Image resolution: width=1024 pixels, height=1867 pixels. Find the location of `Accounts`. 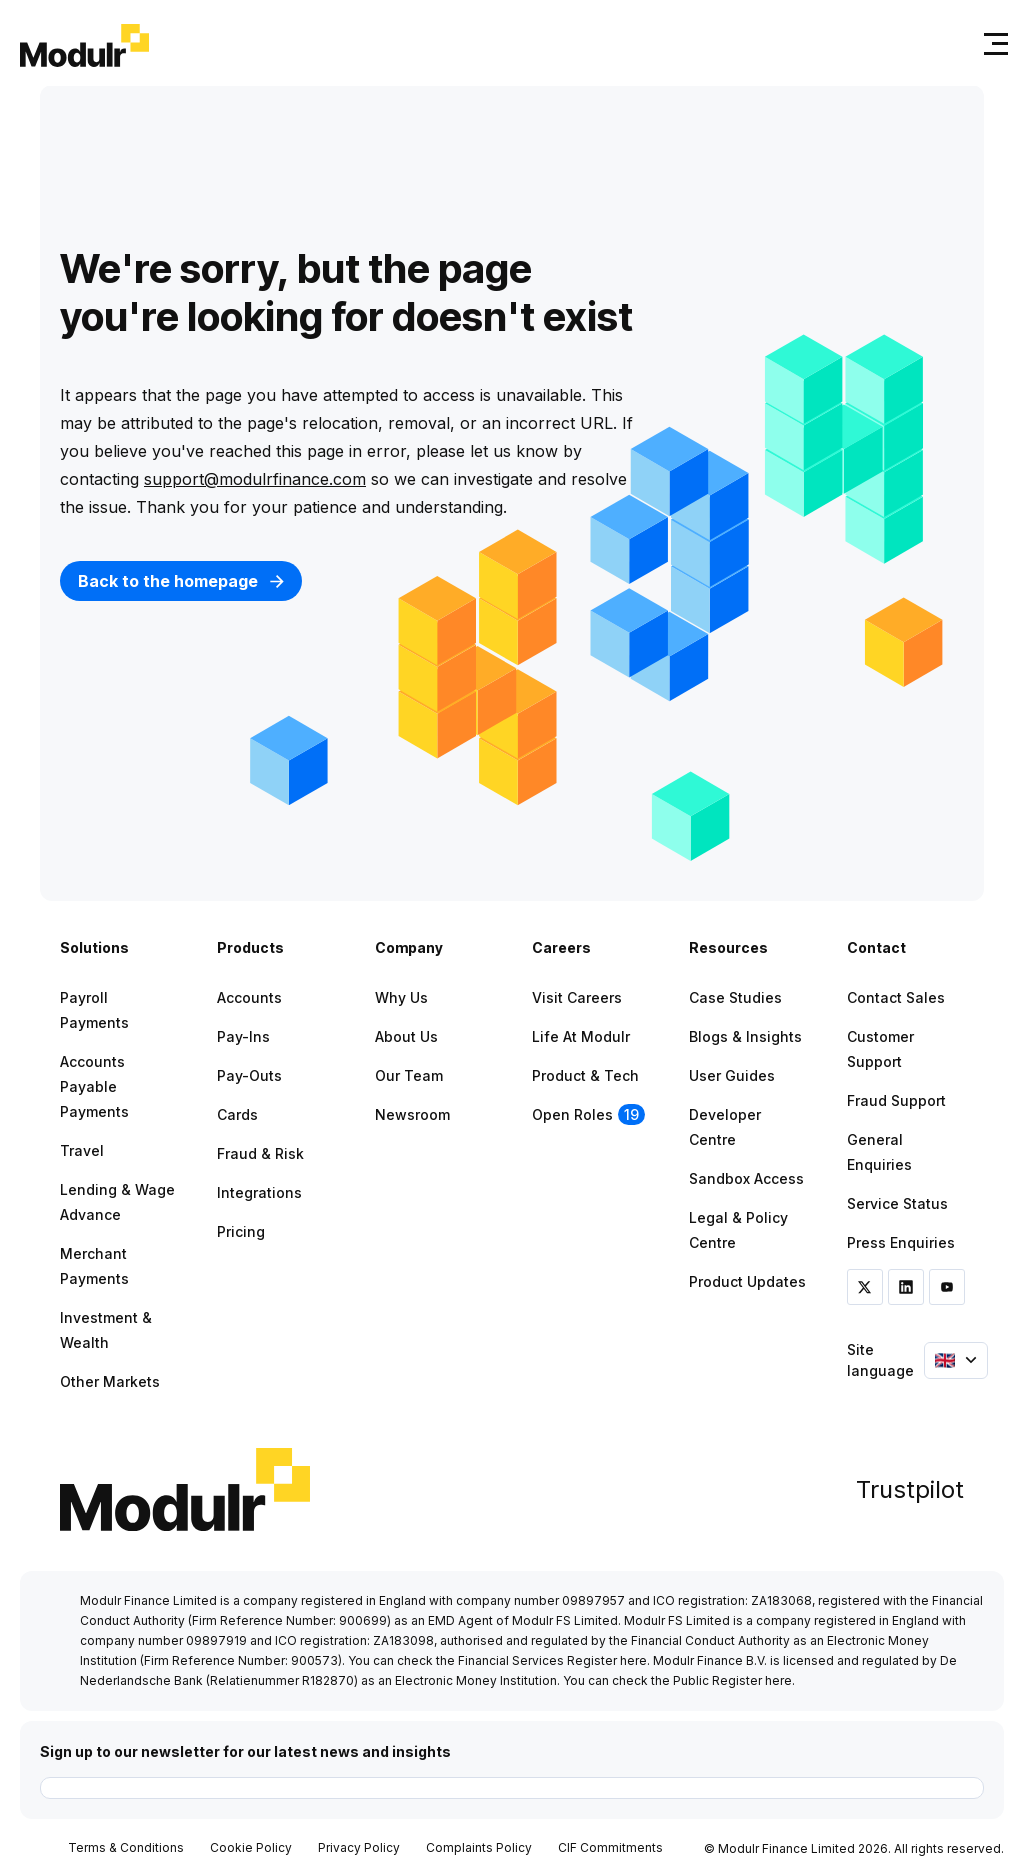

Accounts is located at coordinates (249, 997).